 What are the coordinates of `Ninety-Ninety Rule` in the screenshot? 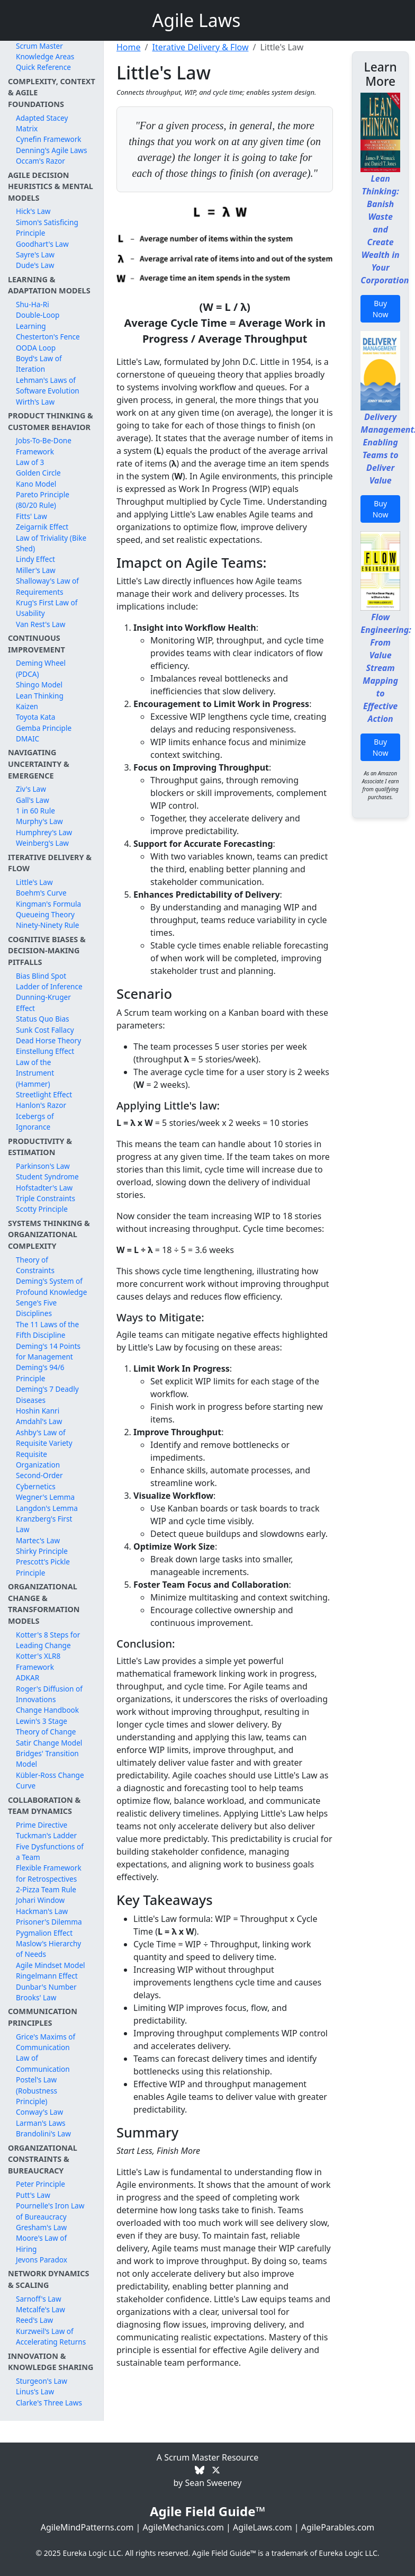 It's located at (47, 925).